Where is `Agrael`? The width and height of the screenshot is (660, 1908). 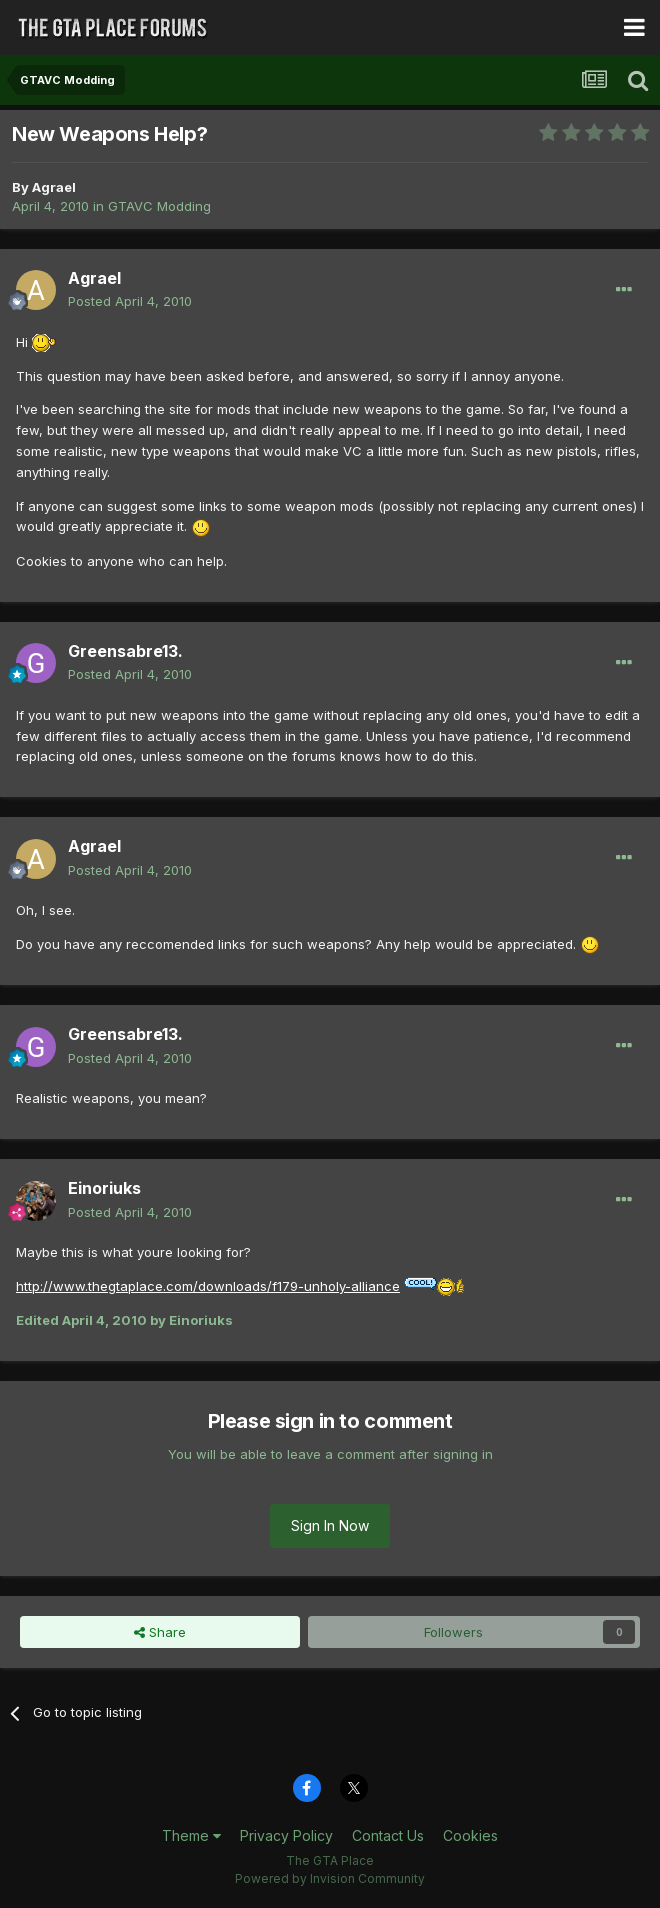
Agrael is located at coordinates (54, 187).